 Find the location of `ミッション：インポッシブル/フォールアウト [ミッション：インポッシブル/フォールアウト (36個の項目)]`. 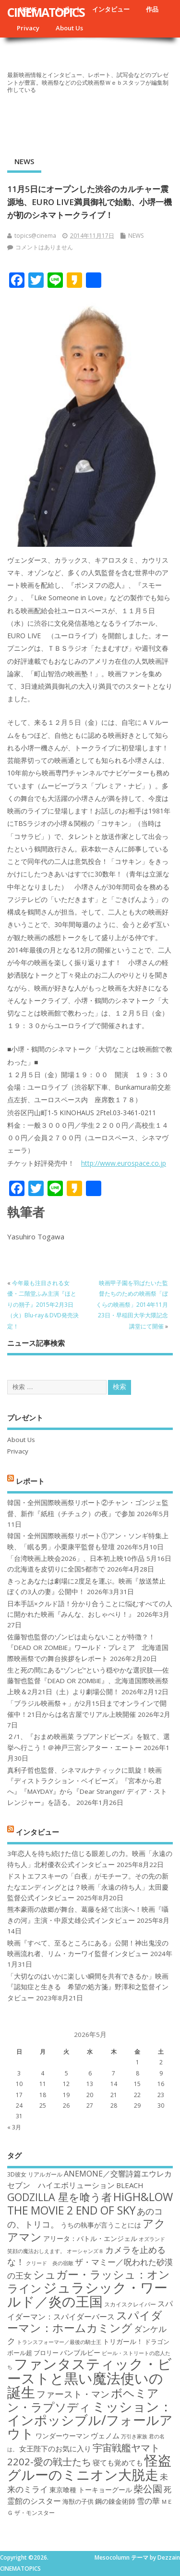

ミッション：インポッシブル/フォールアウト [ミッション：インポッシブル/フォールアウト (36個の項目)] is located at coordinates (90, 2420).